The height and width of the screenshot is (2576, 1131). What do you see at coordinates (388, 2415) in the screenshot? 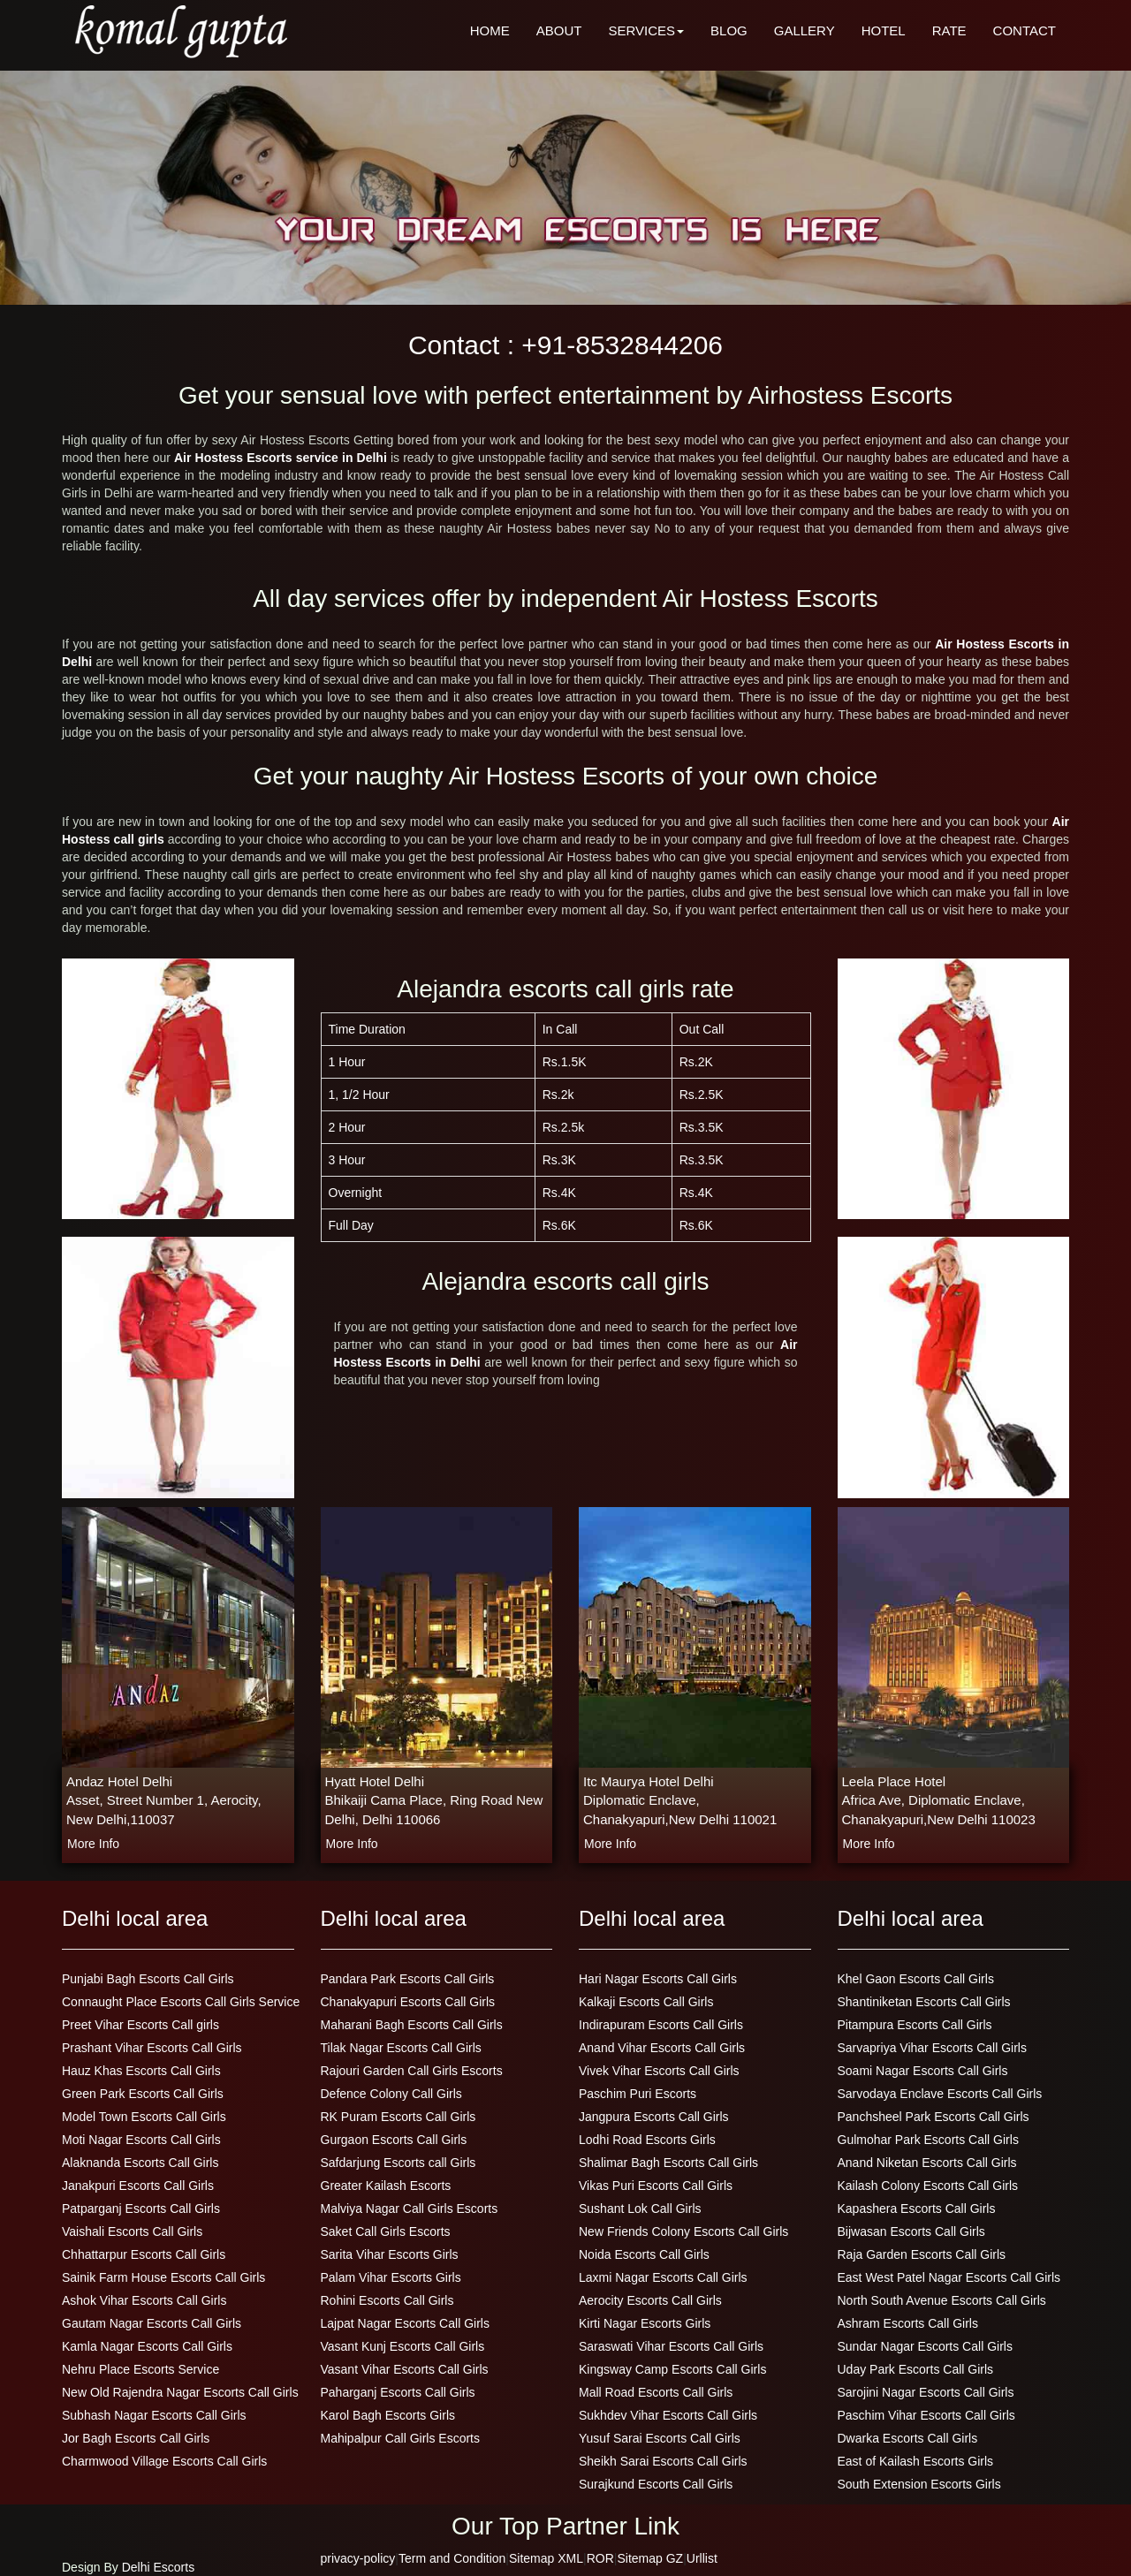
I see `Karol Bagh Escorts Girls` at bounding box center [388, 2415].